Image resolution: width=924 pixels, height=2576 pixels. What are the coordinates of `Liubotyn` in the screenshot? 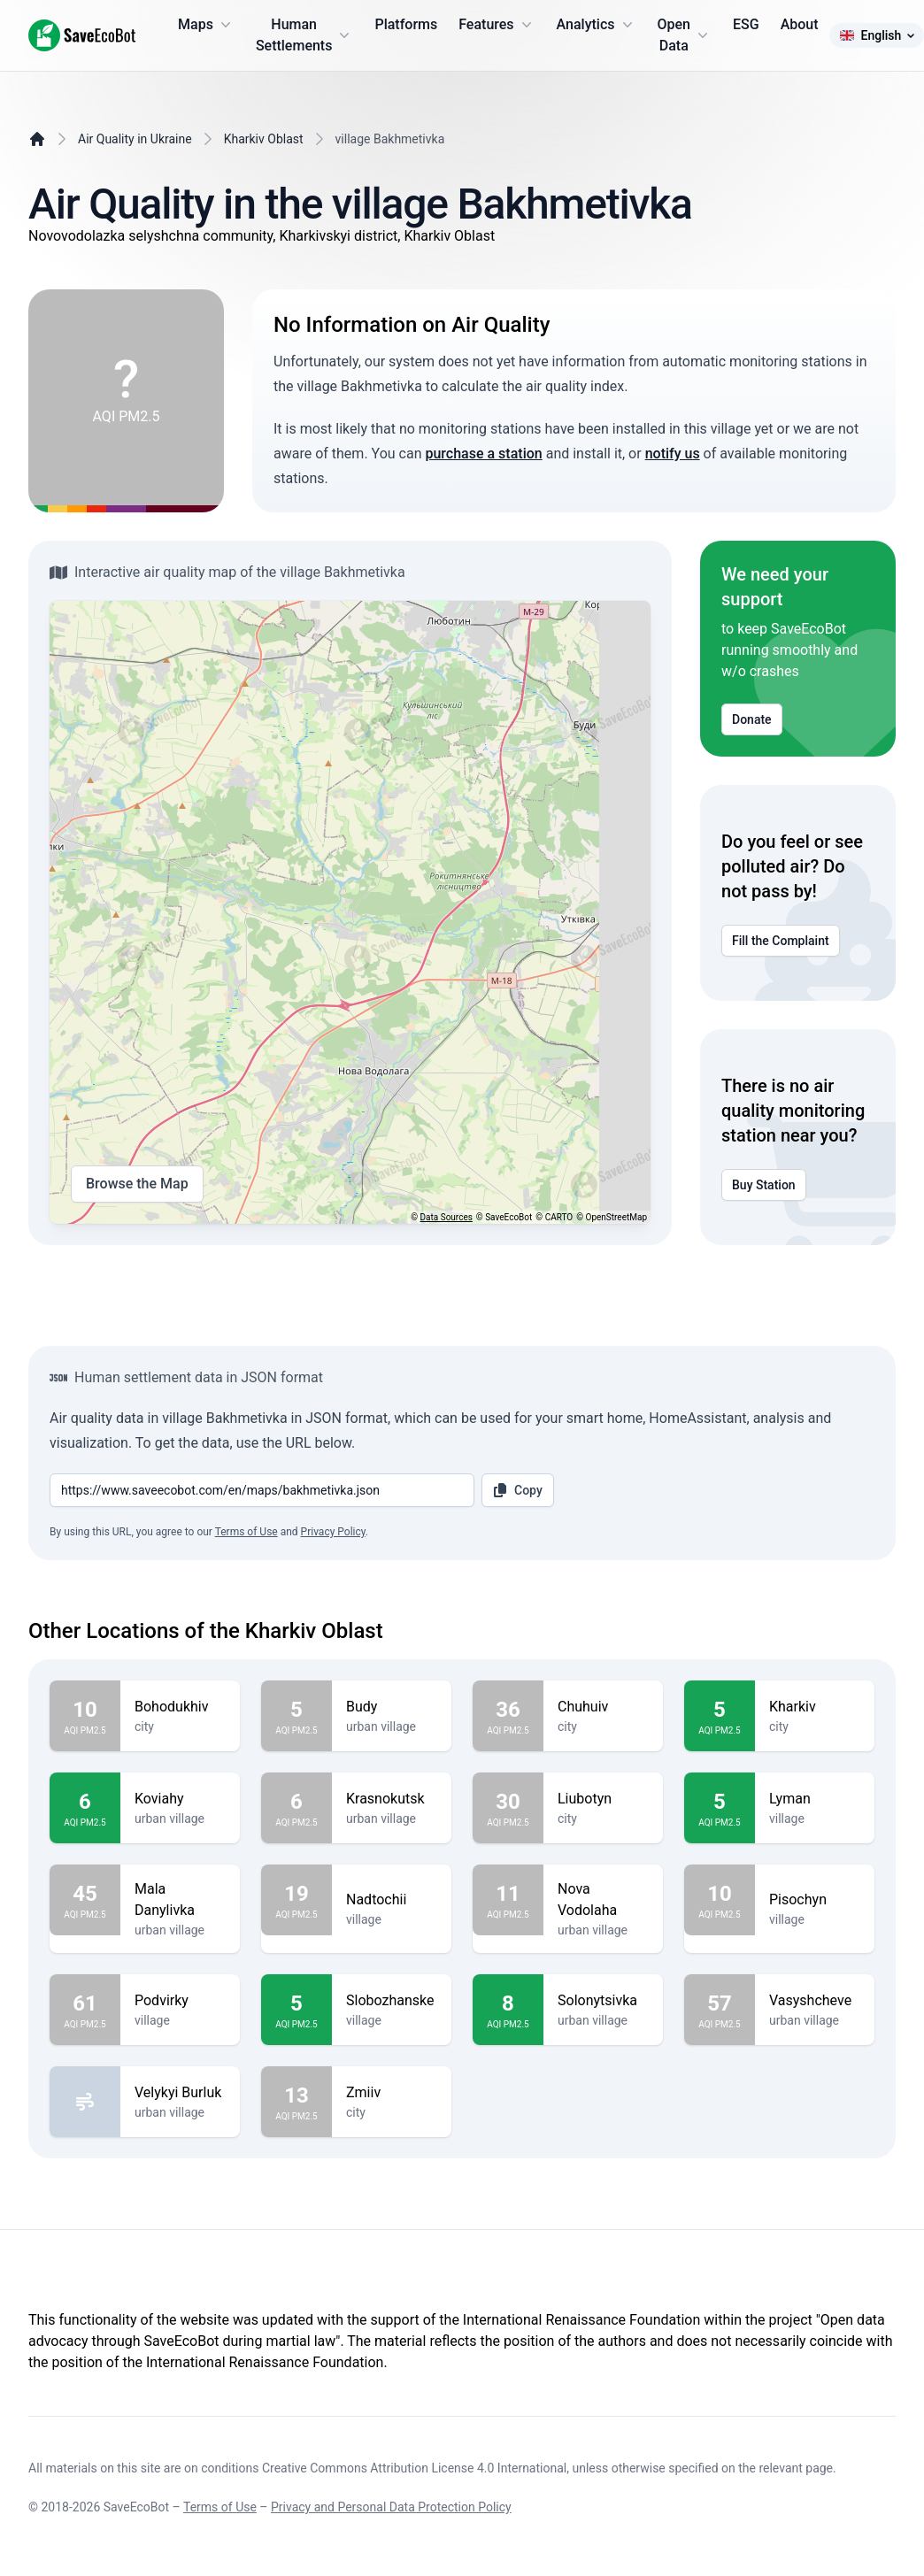 It's located at (603, 1799).